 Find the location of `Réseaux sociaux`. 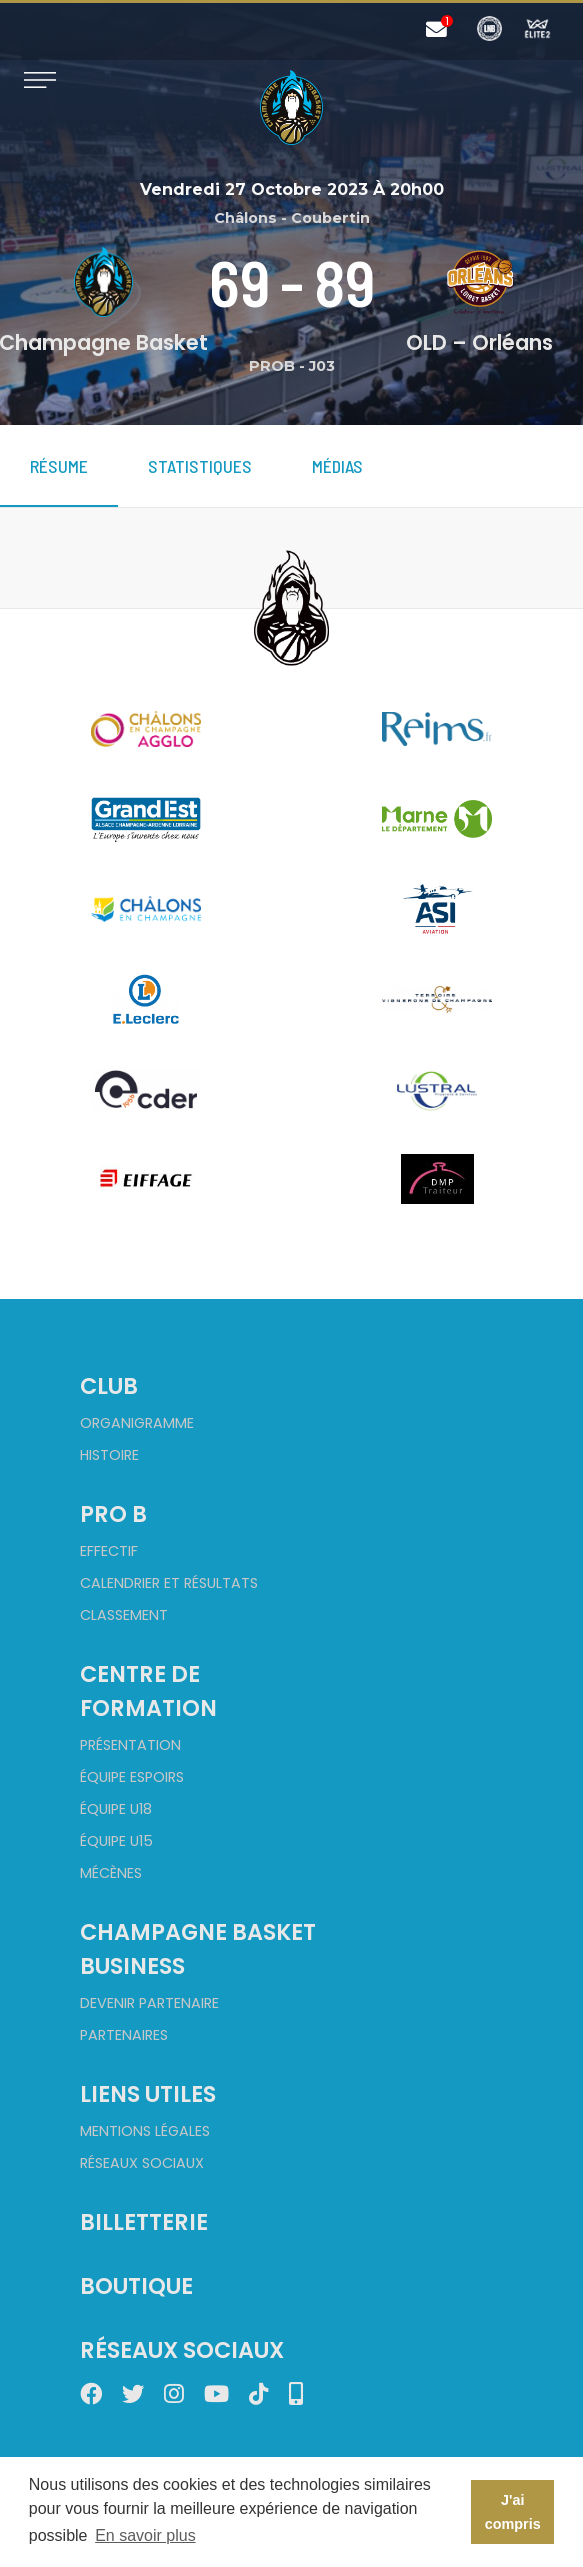

Réseaux sociaux is located at coordinates (142, 2163).